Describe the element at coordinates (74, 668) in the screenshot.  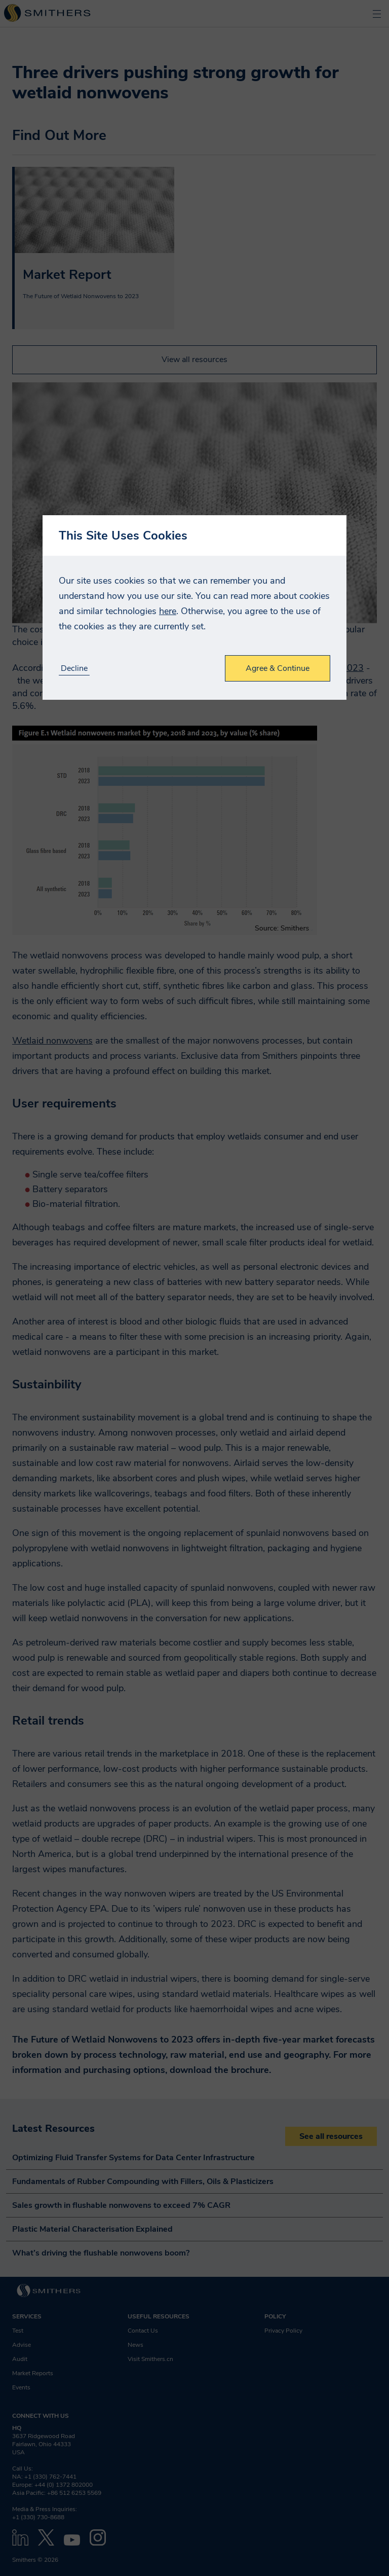
I see `Decline` at that location.